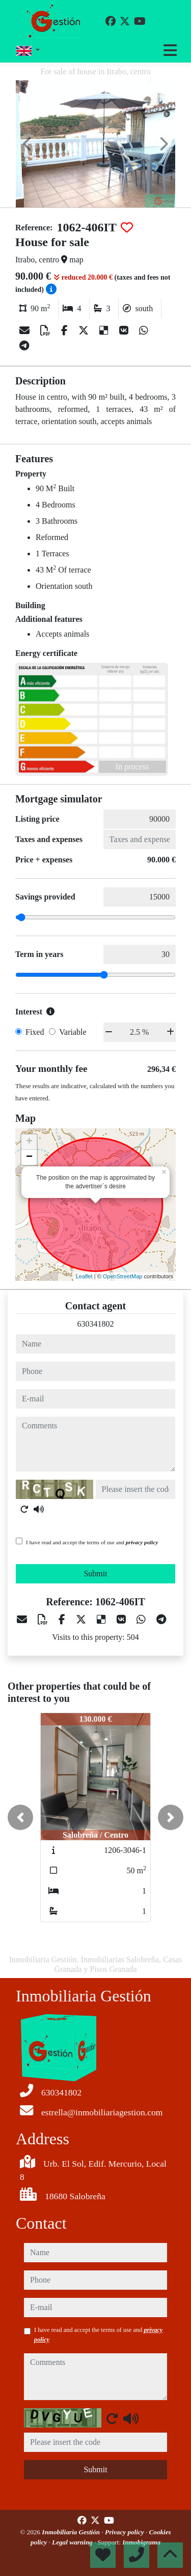 This screenshot has width=191, height=2576. I want to click on − [button], so click(29, 1157).